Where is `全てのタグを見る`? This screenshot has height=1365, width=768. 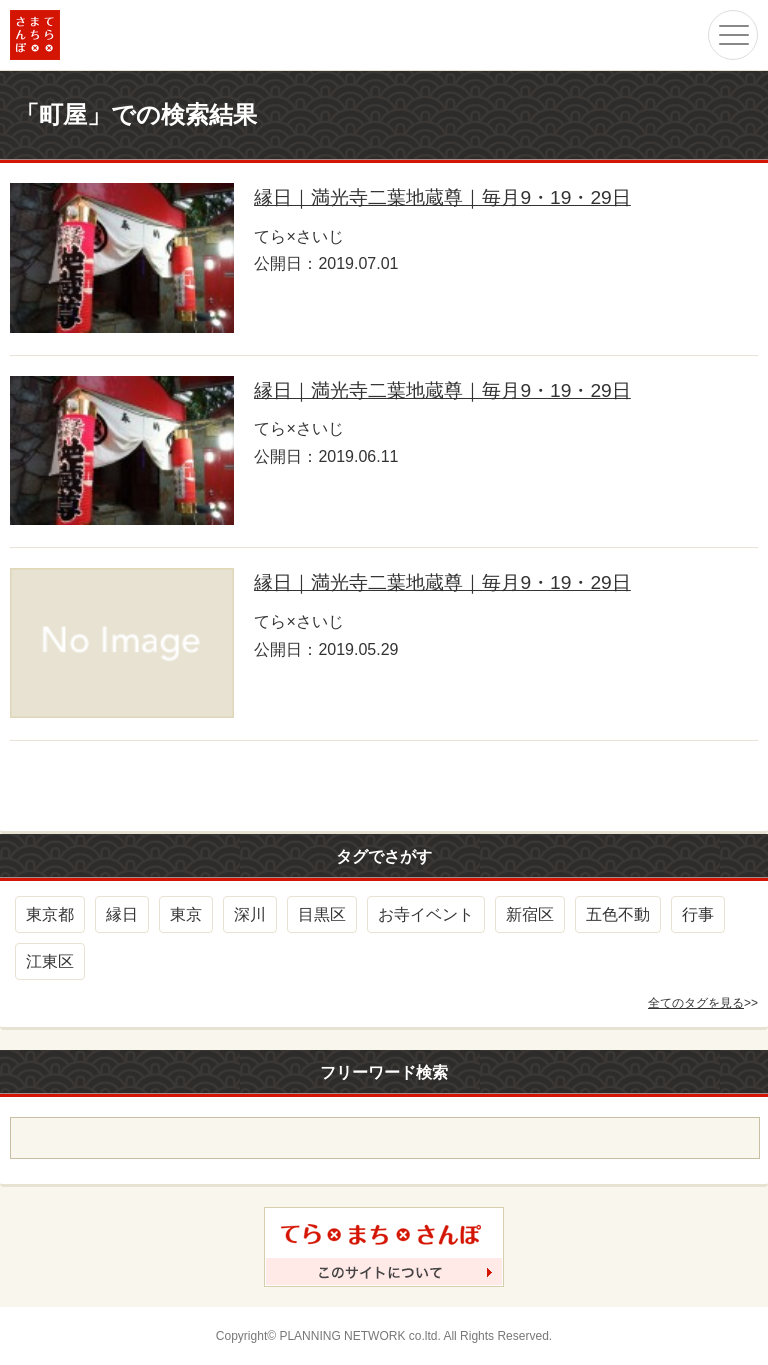
全てのタグを見る is located at coordinates (696, 1003).